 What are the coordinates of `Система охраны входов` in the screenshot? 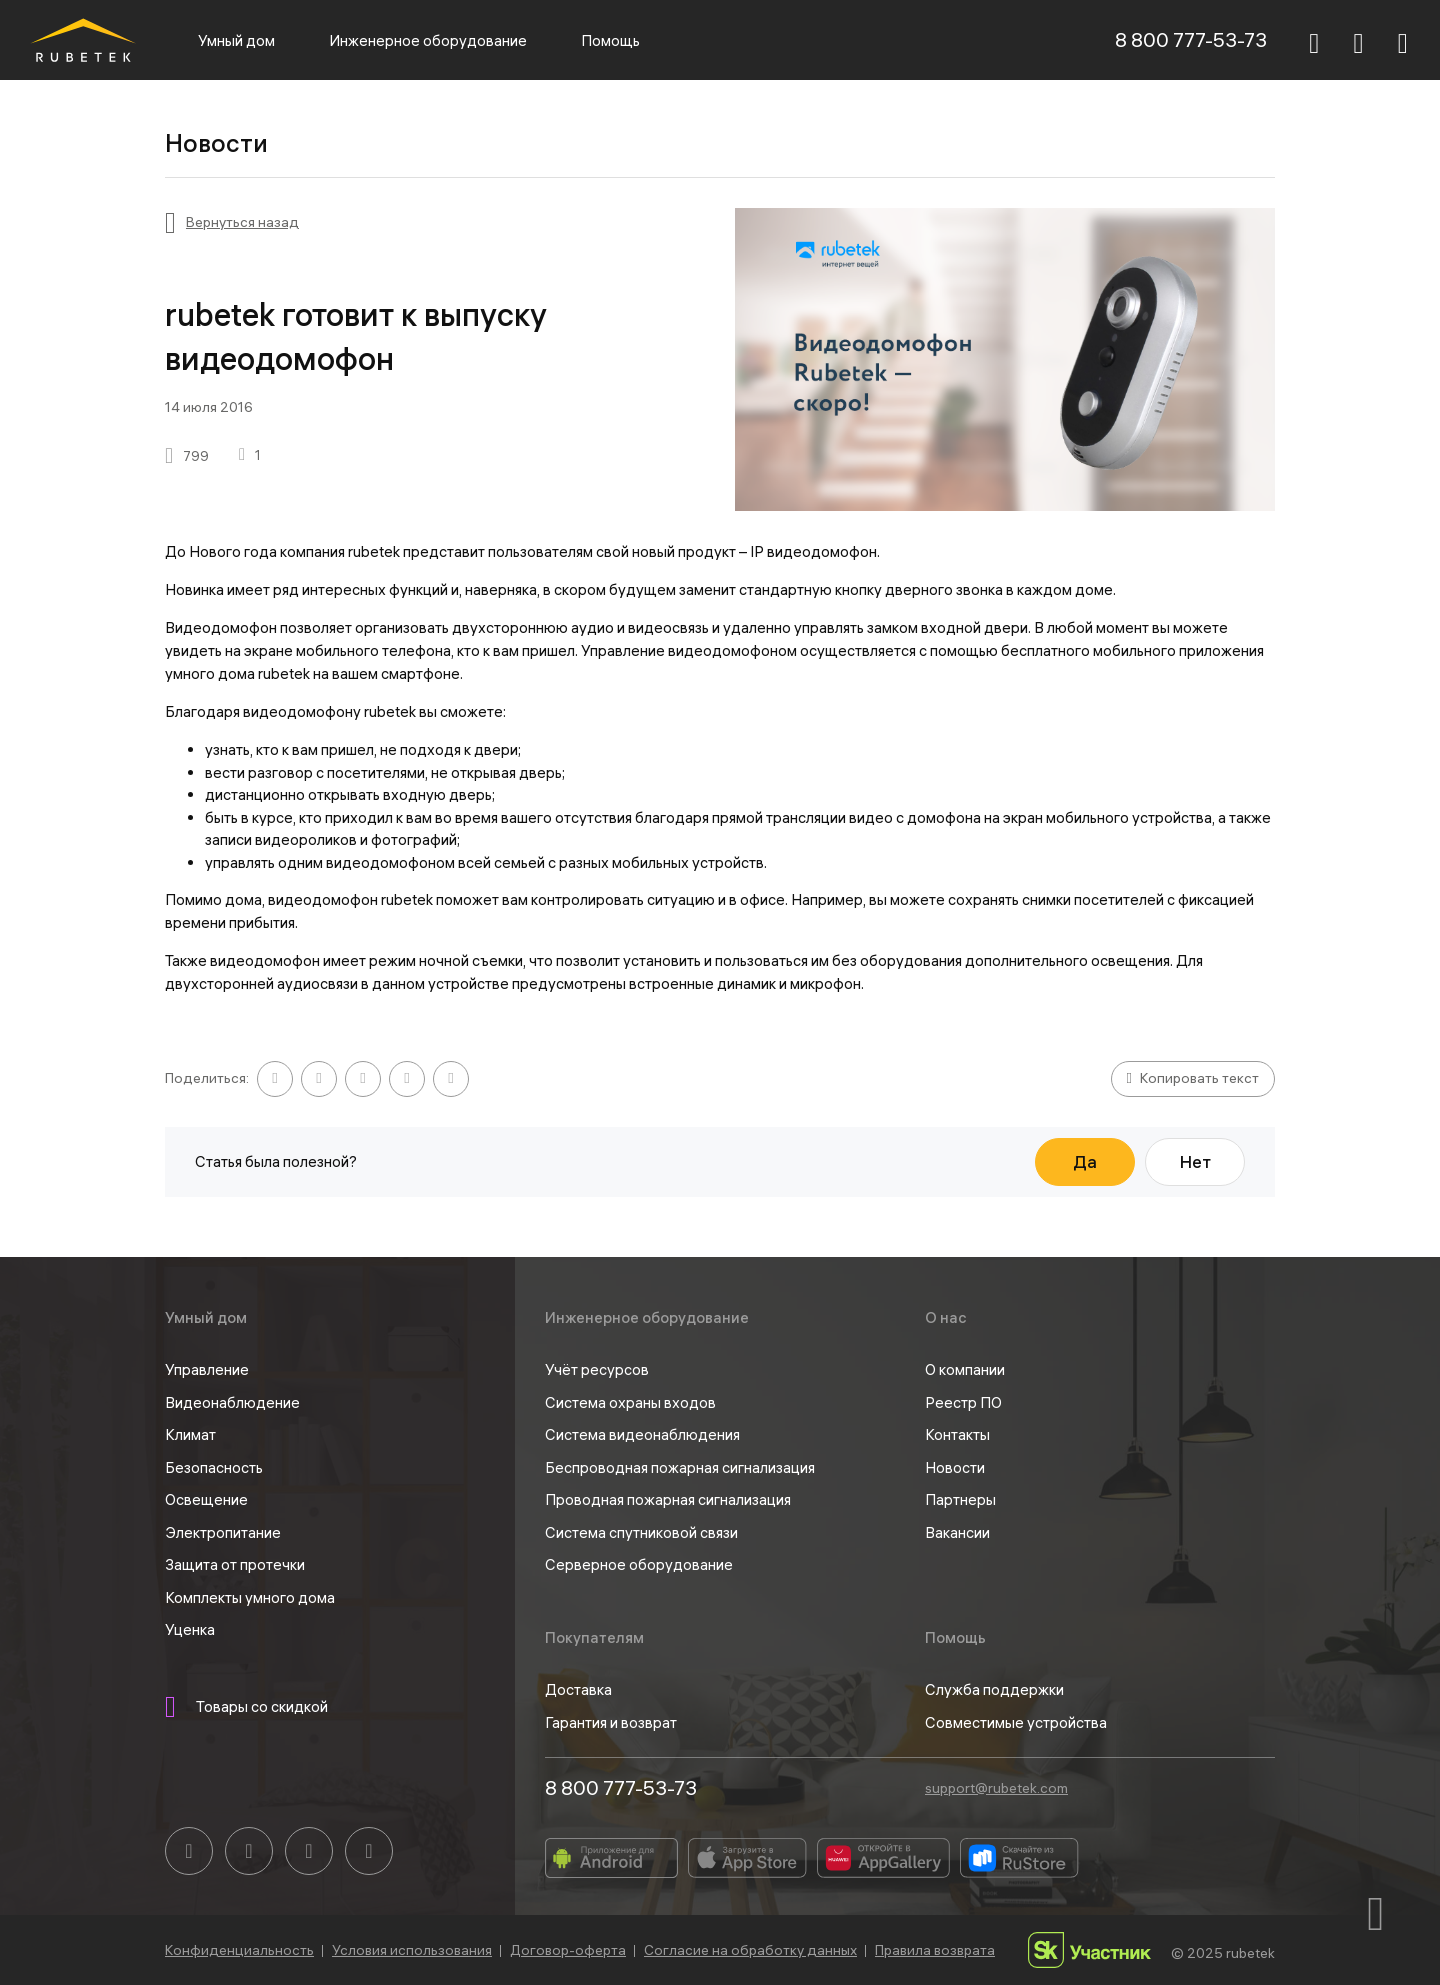 It's located at (630, 1402).